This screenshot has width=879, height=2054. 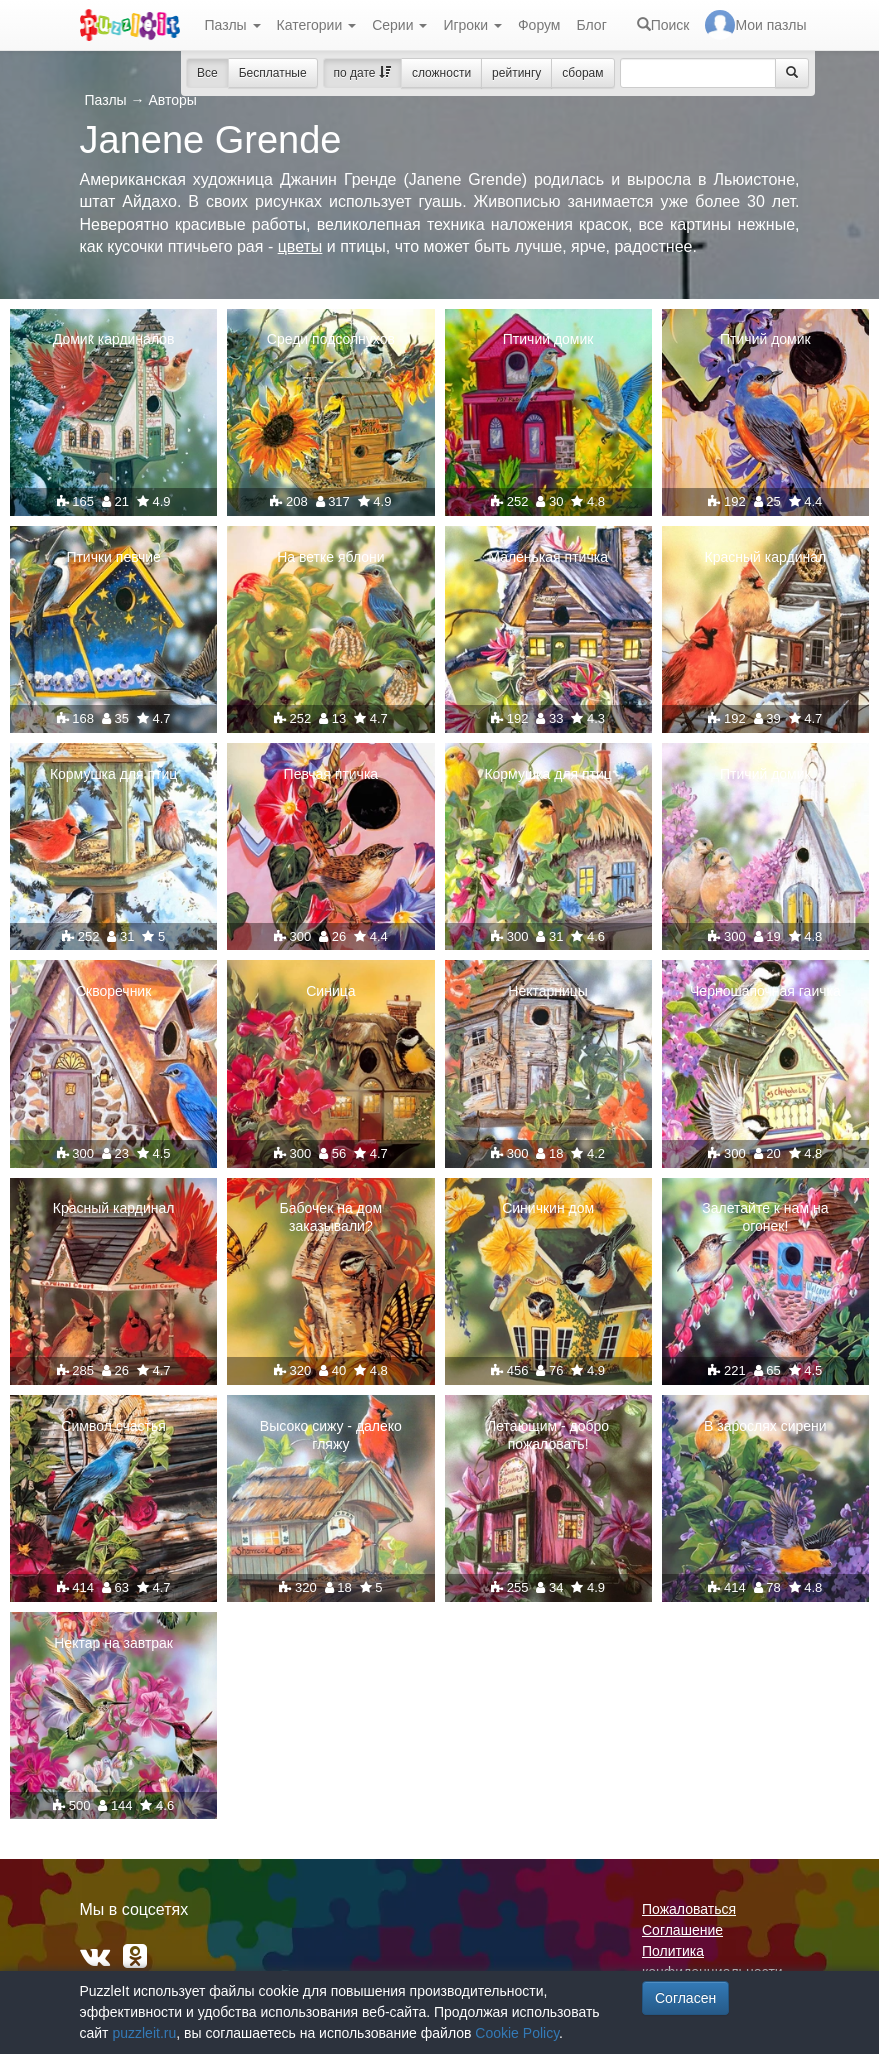 I want to click on Красный кардинал, so click(x=766, y=557).